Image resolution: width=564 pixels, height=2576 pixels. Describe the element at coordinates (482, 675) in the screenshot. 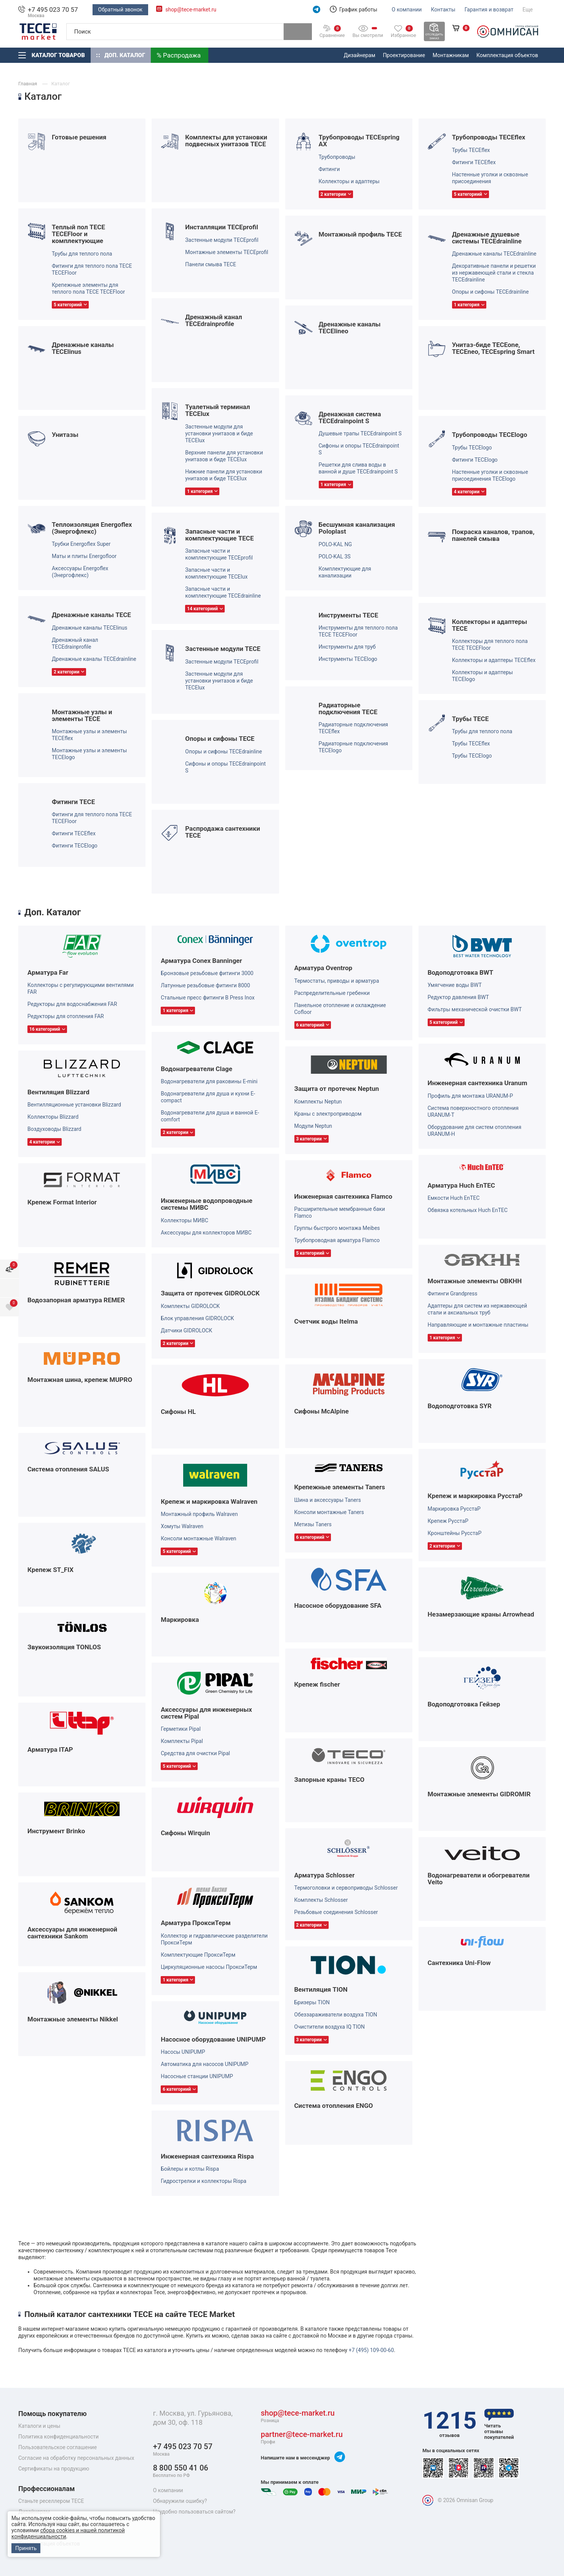

I see `Коллекторы и адаптеры TECElogo` at that location.